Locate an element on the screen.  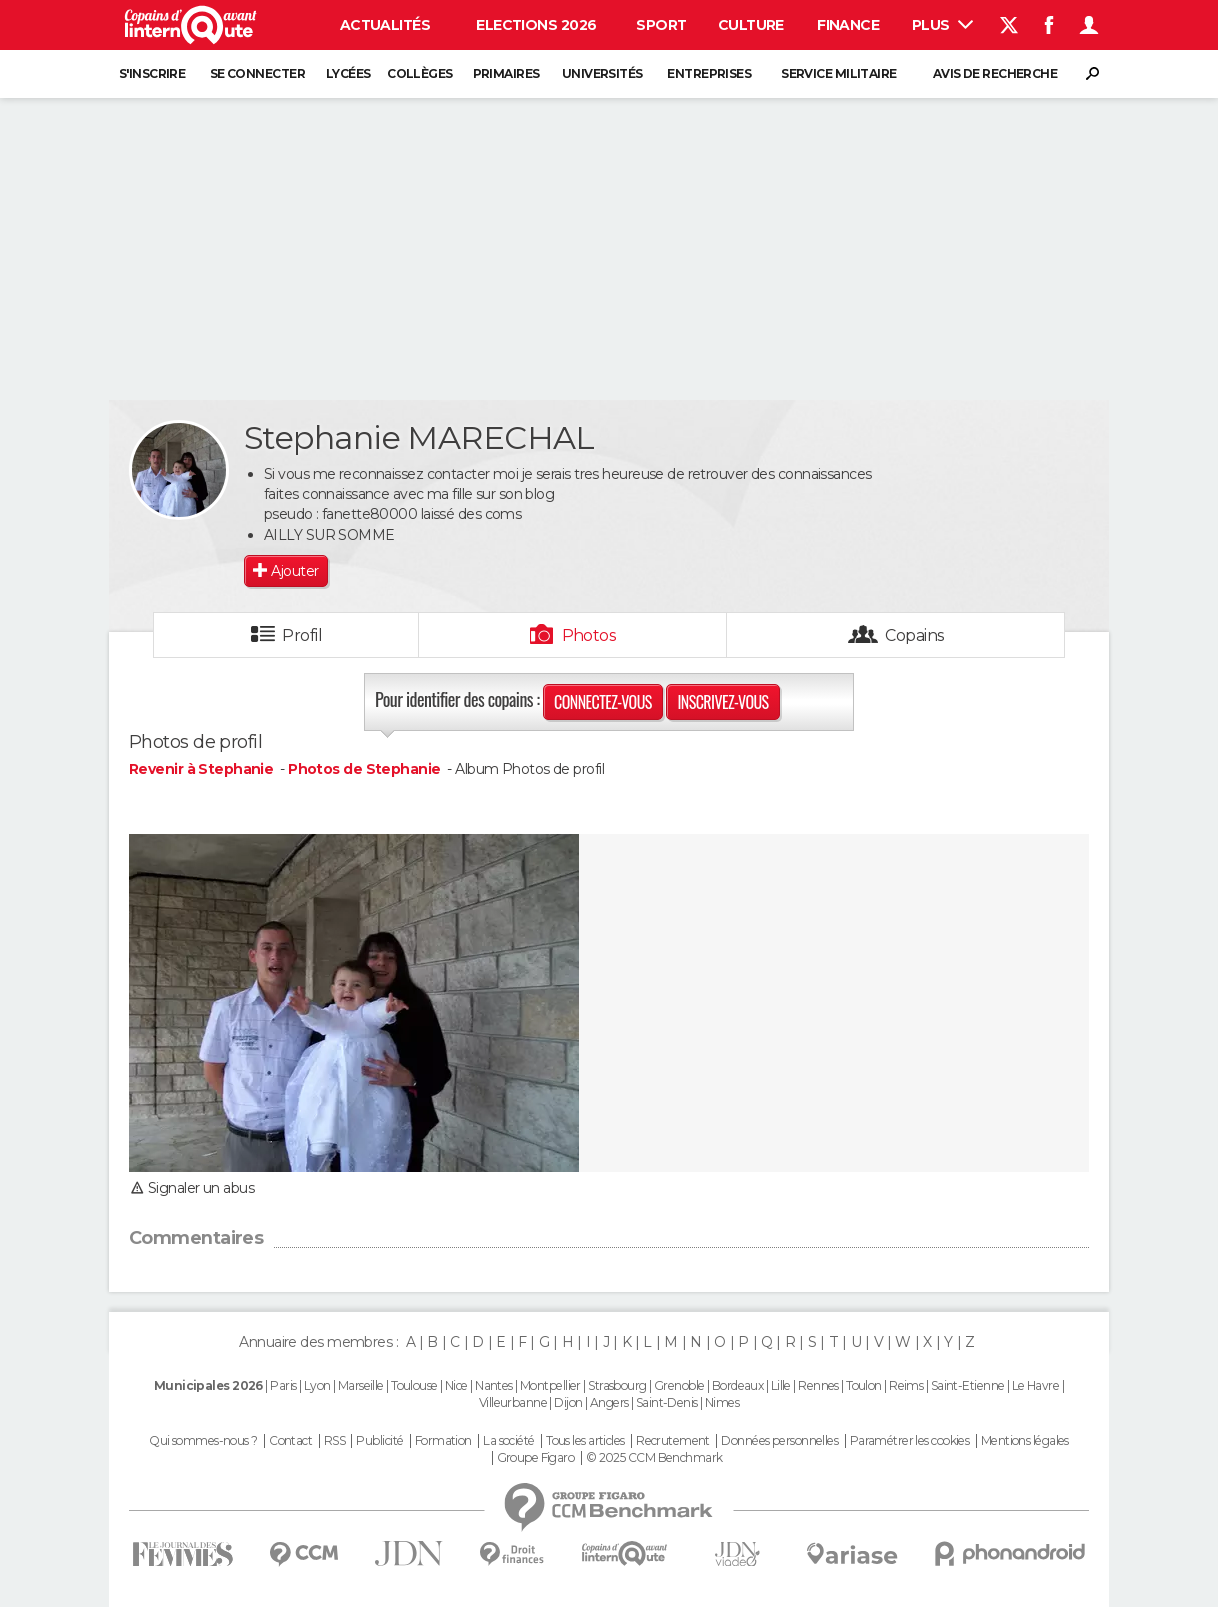
Entreprises is located at coordinates (709, 73).